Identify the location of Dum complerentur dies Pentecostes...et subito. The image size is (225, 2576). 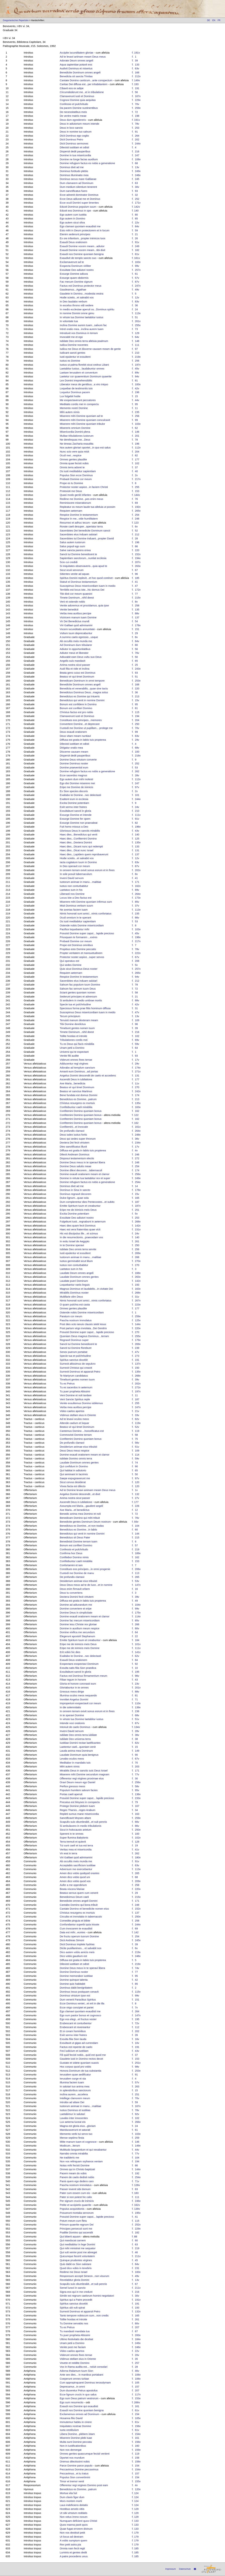
(87, 1201).